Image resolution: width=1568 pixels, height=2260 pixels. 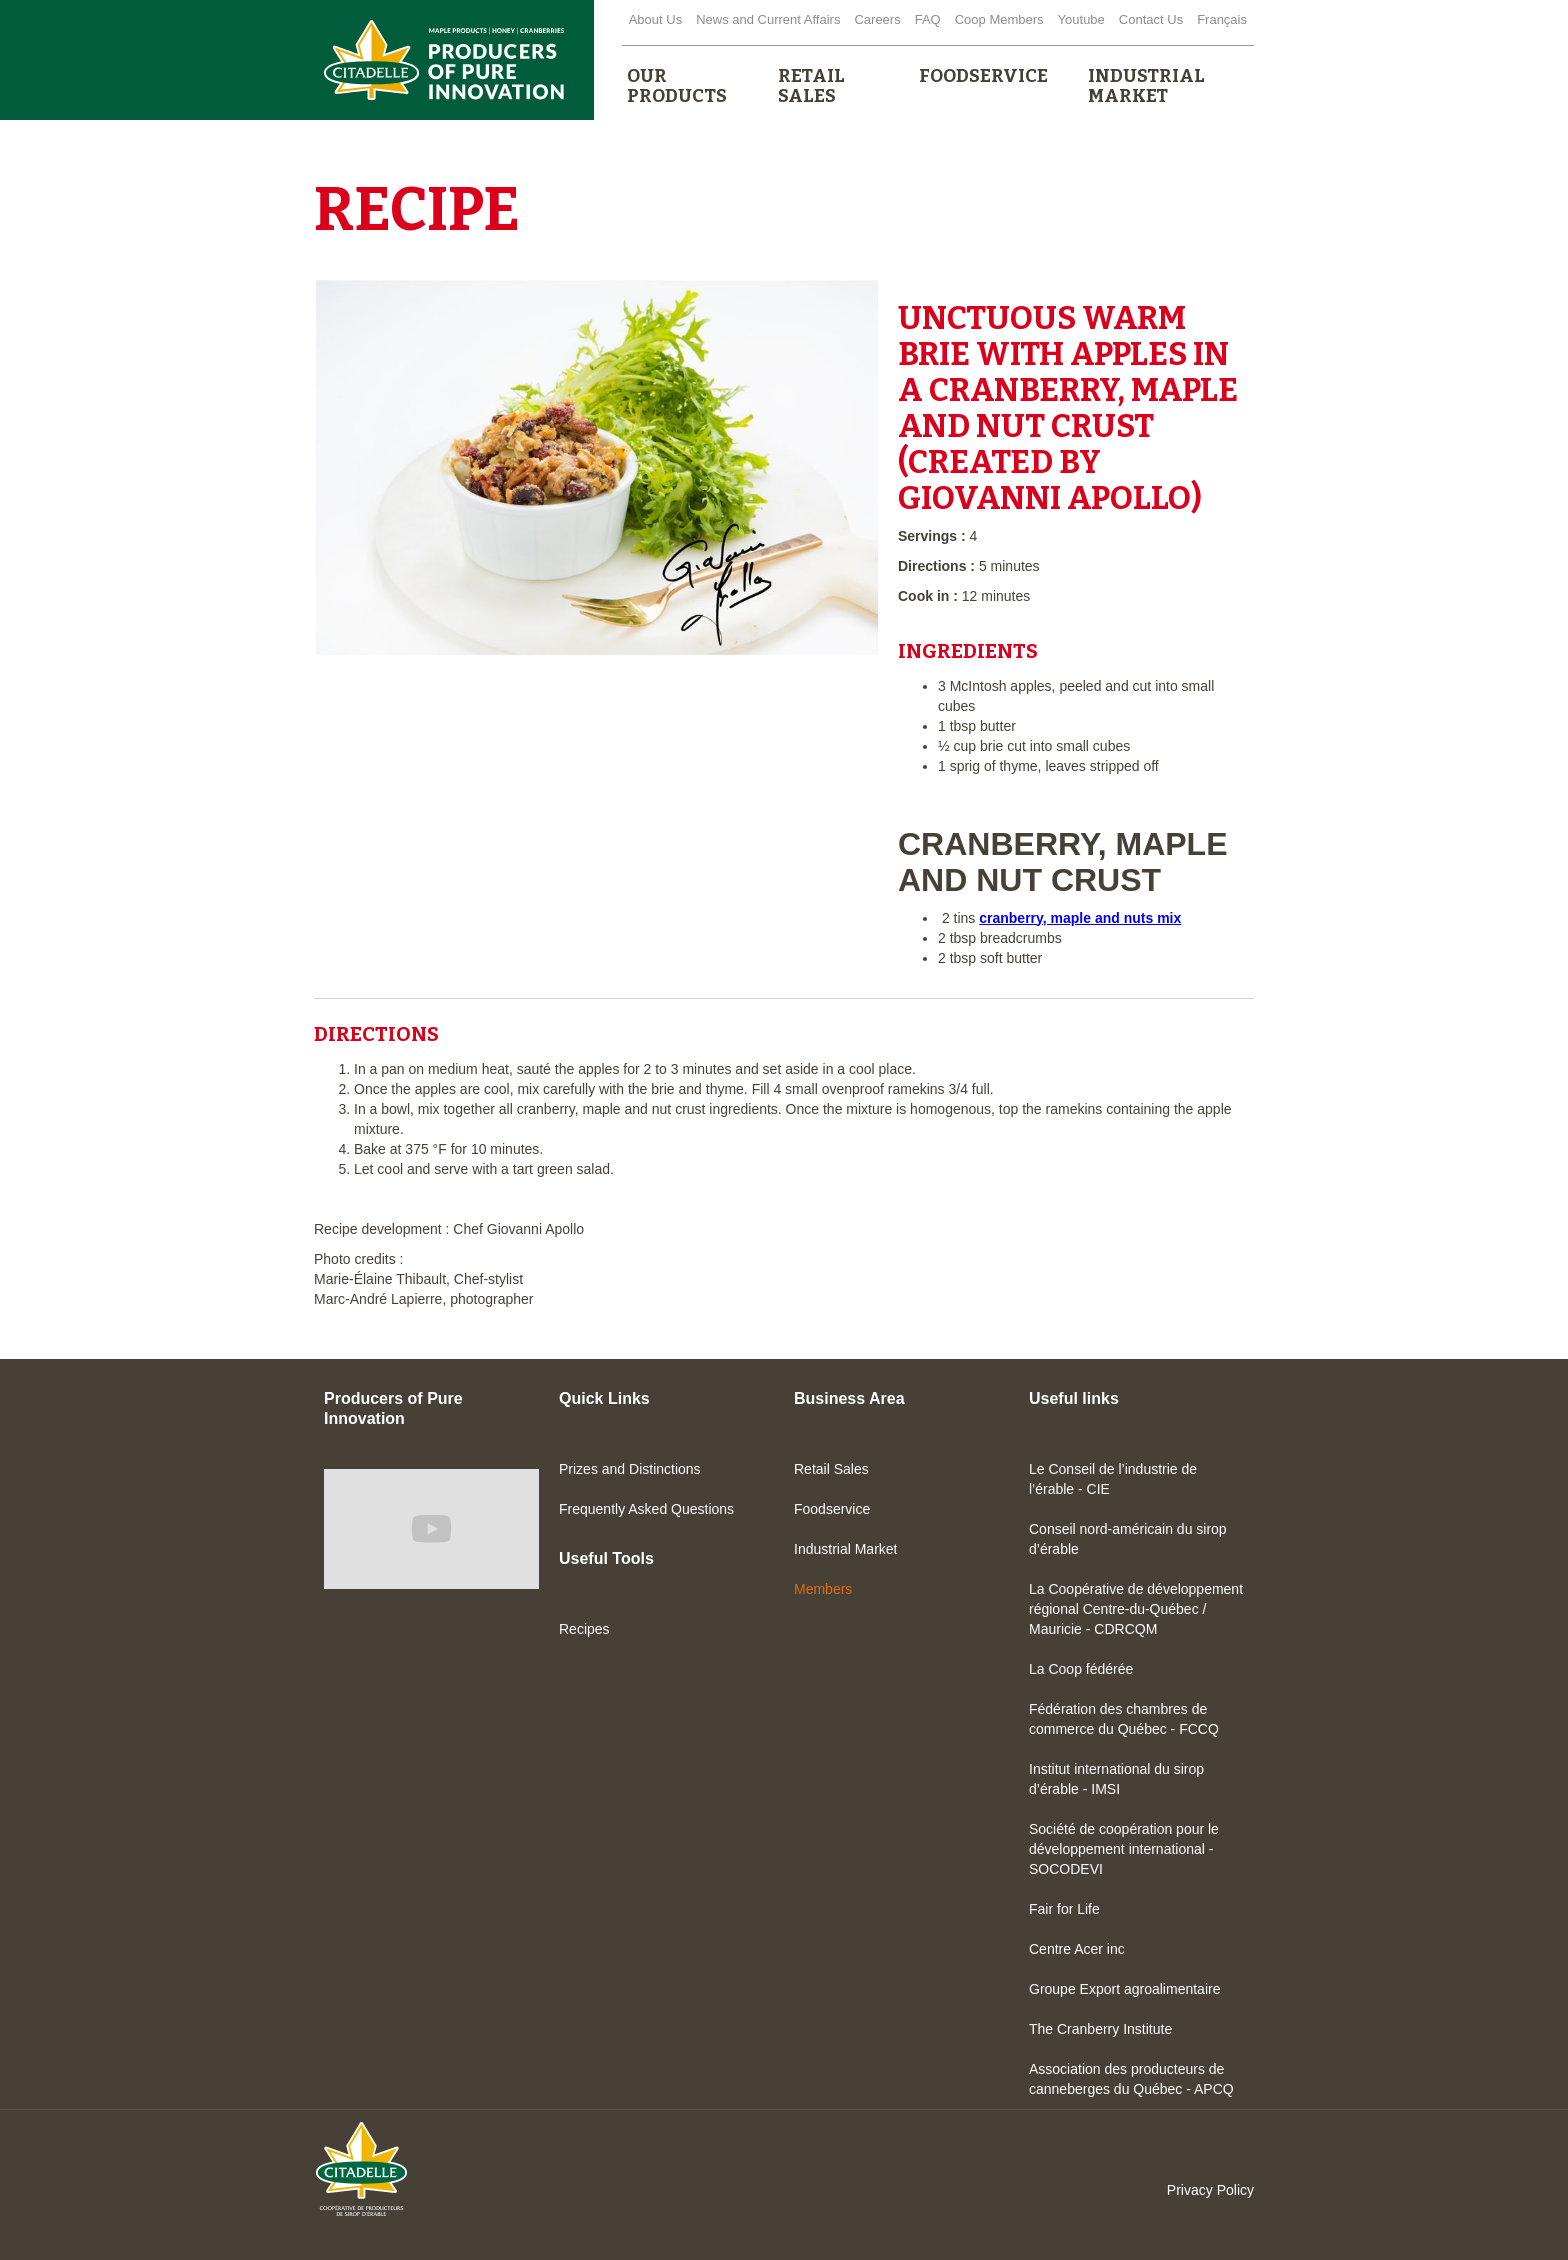 What do you see at coordinates (1128, 1539) in the screenshot?
I see `Conseil nord-américain du sirop d’érable` at bounding box center [1128, 1539].